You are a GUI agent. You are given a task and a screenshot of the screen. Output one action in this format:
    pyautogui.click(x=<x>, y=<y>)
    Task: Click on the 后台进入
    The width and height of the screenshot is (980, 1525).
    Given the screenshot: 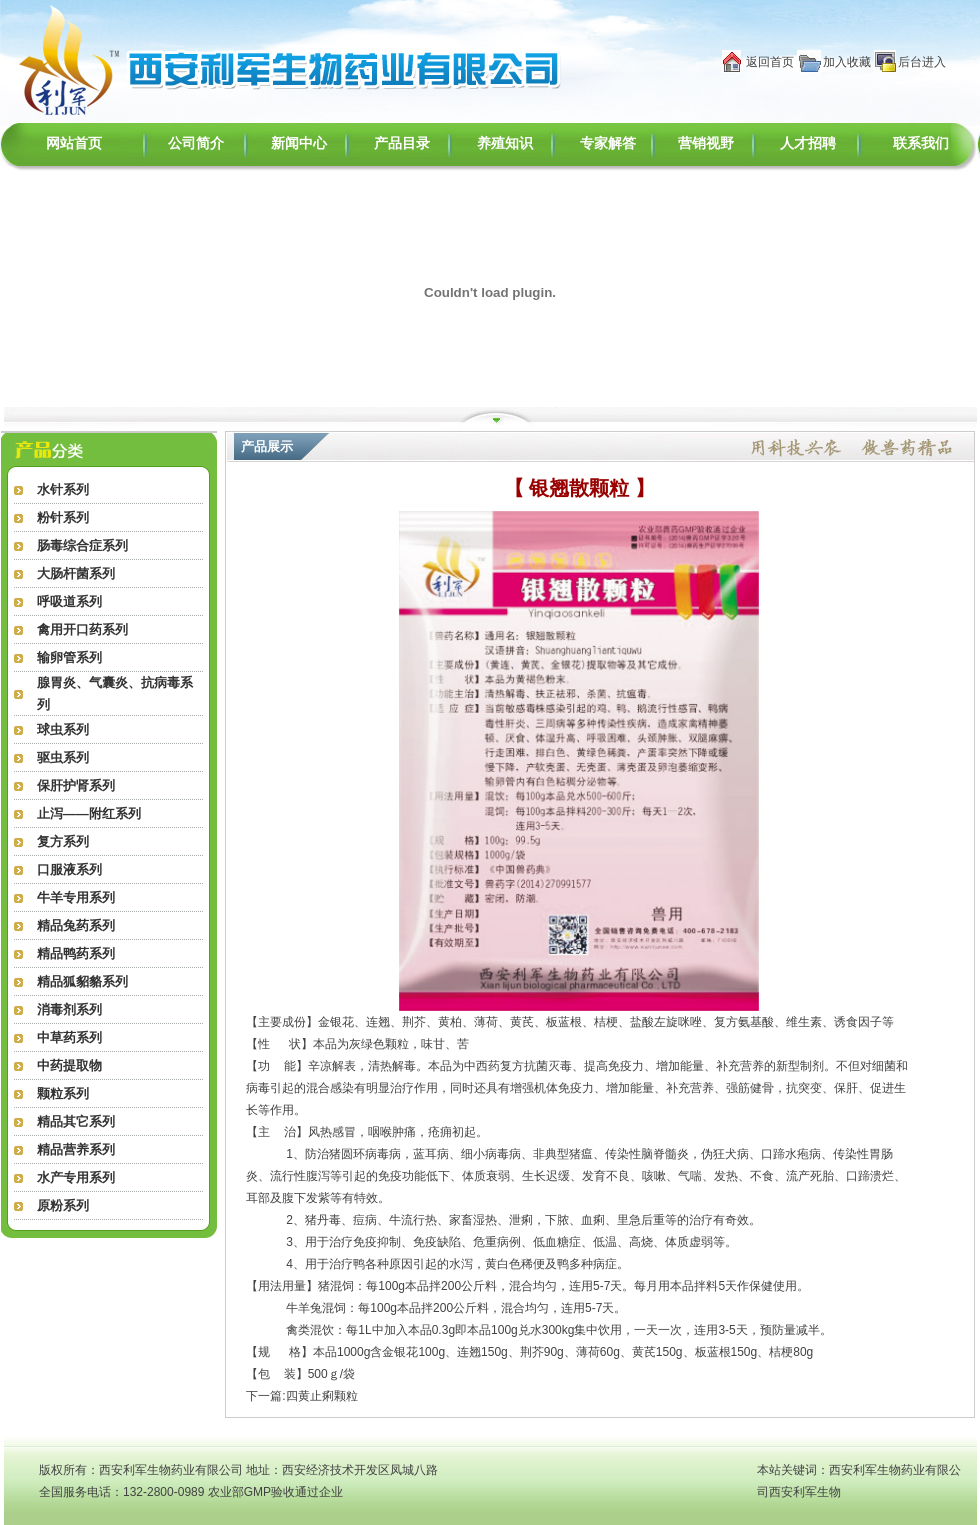 What is the action you would take?
    pyautogui.click(x=922, y=62)
    